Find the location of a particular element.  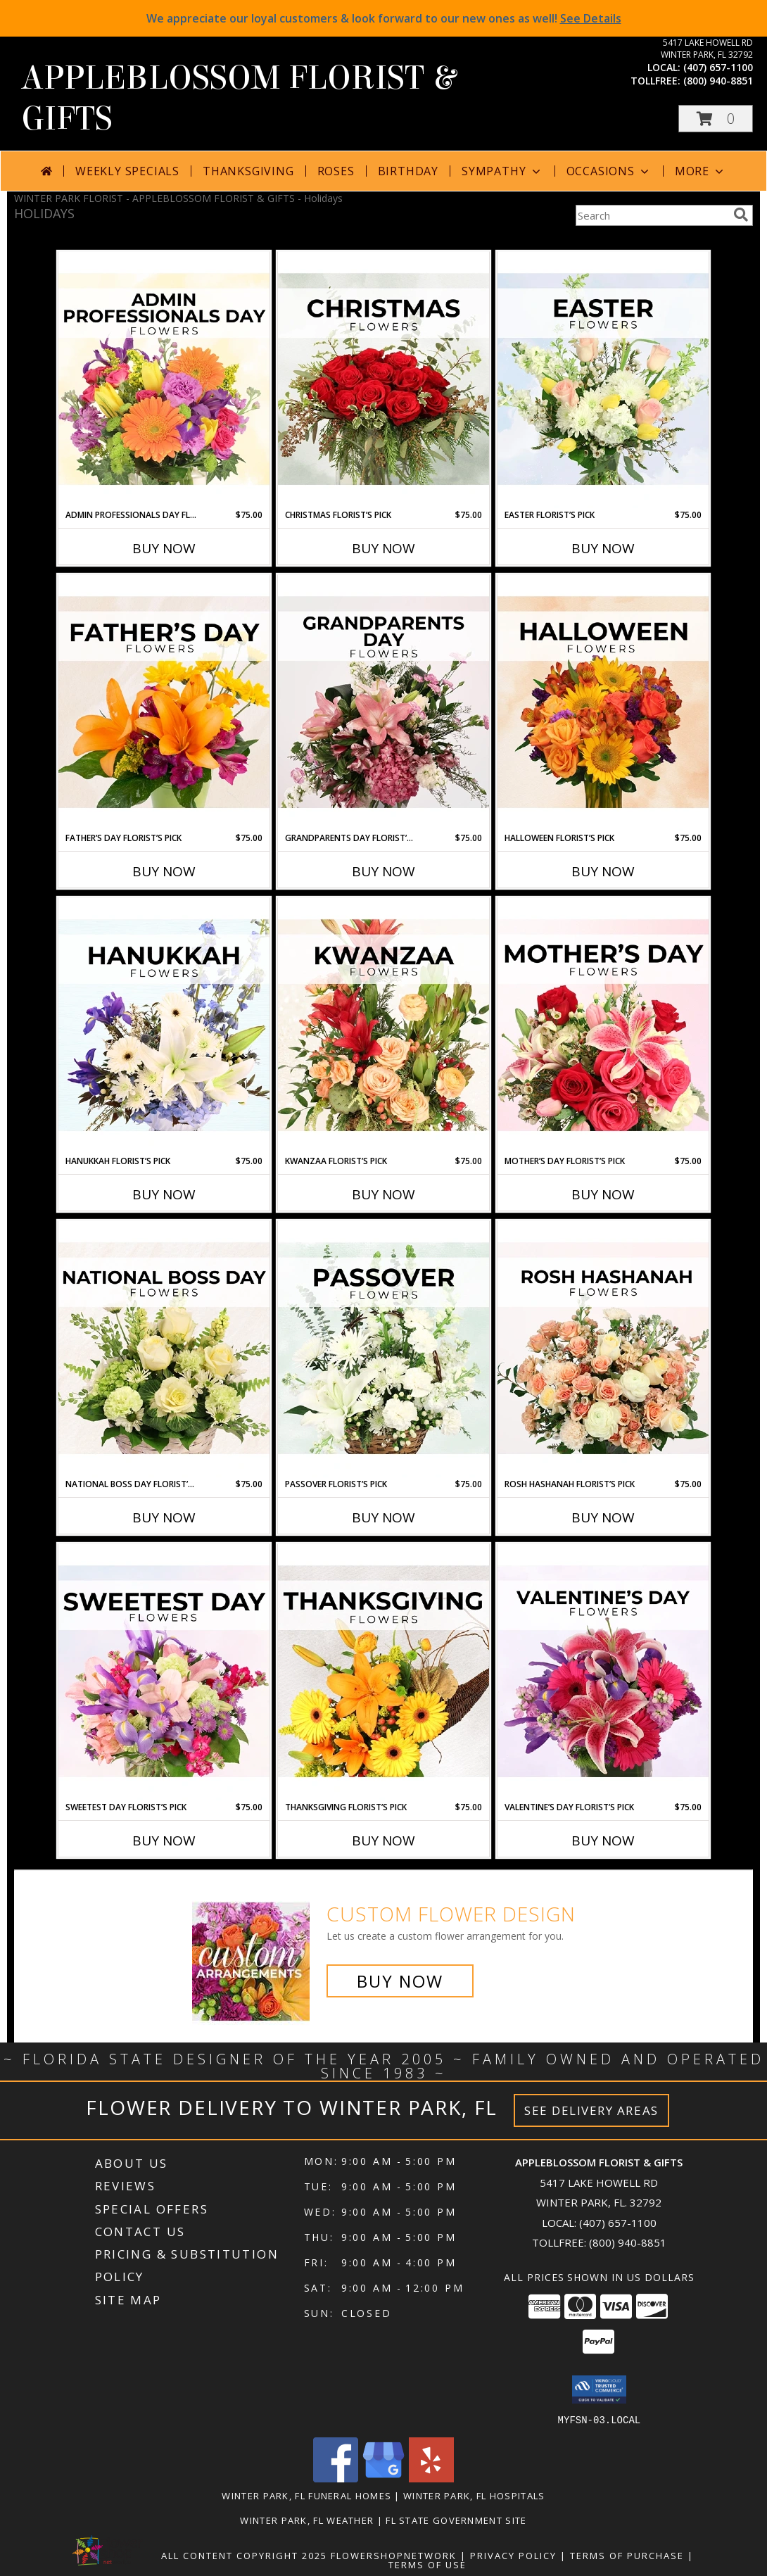

Buy Now [Buy HANUKKAH FLORIST’S PICK Now for $75.00] is located at coordinates (164, 1194).